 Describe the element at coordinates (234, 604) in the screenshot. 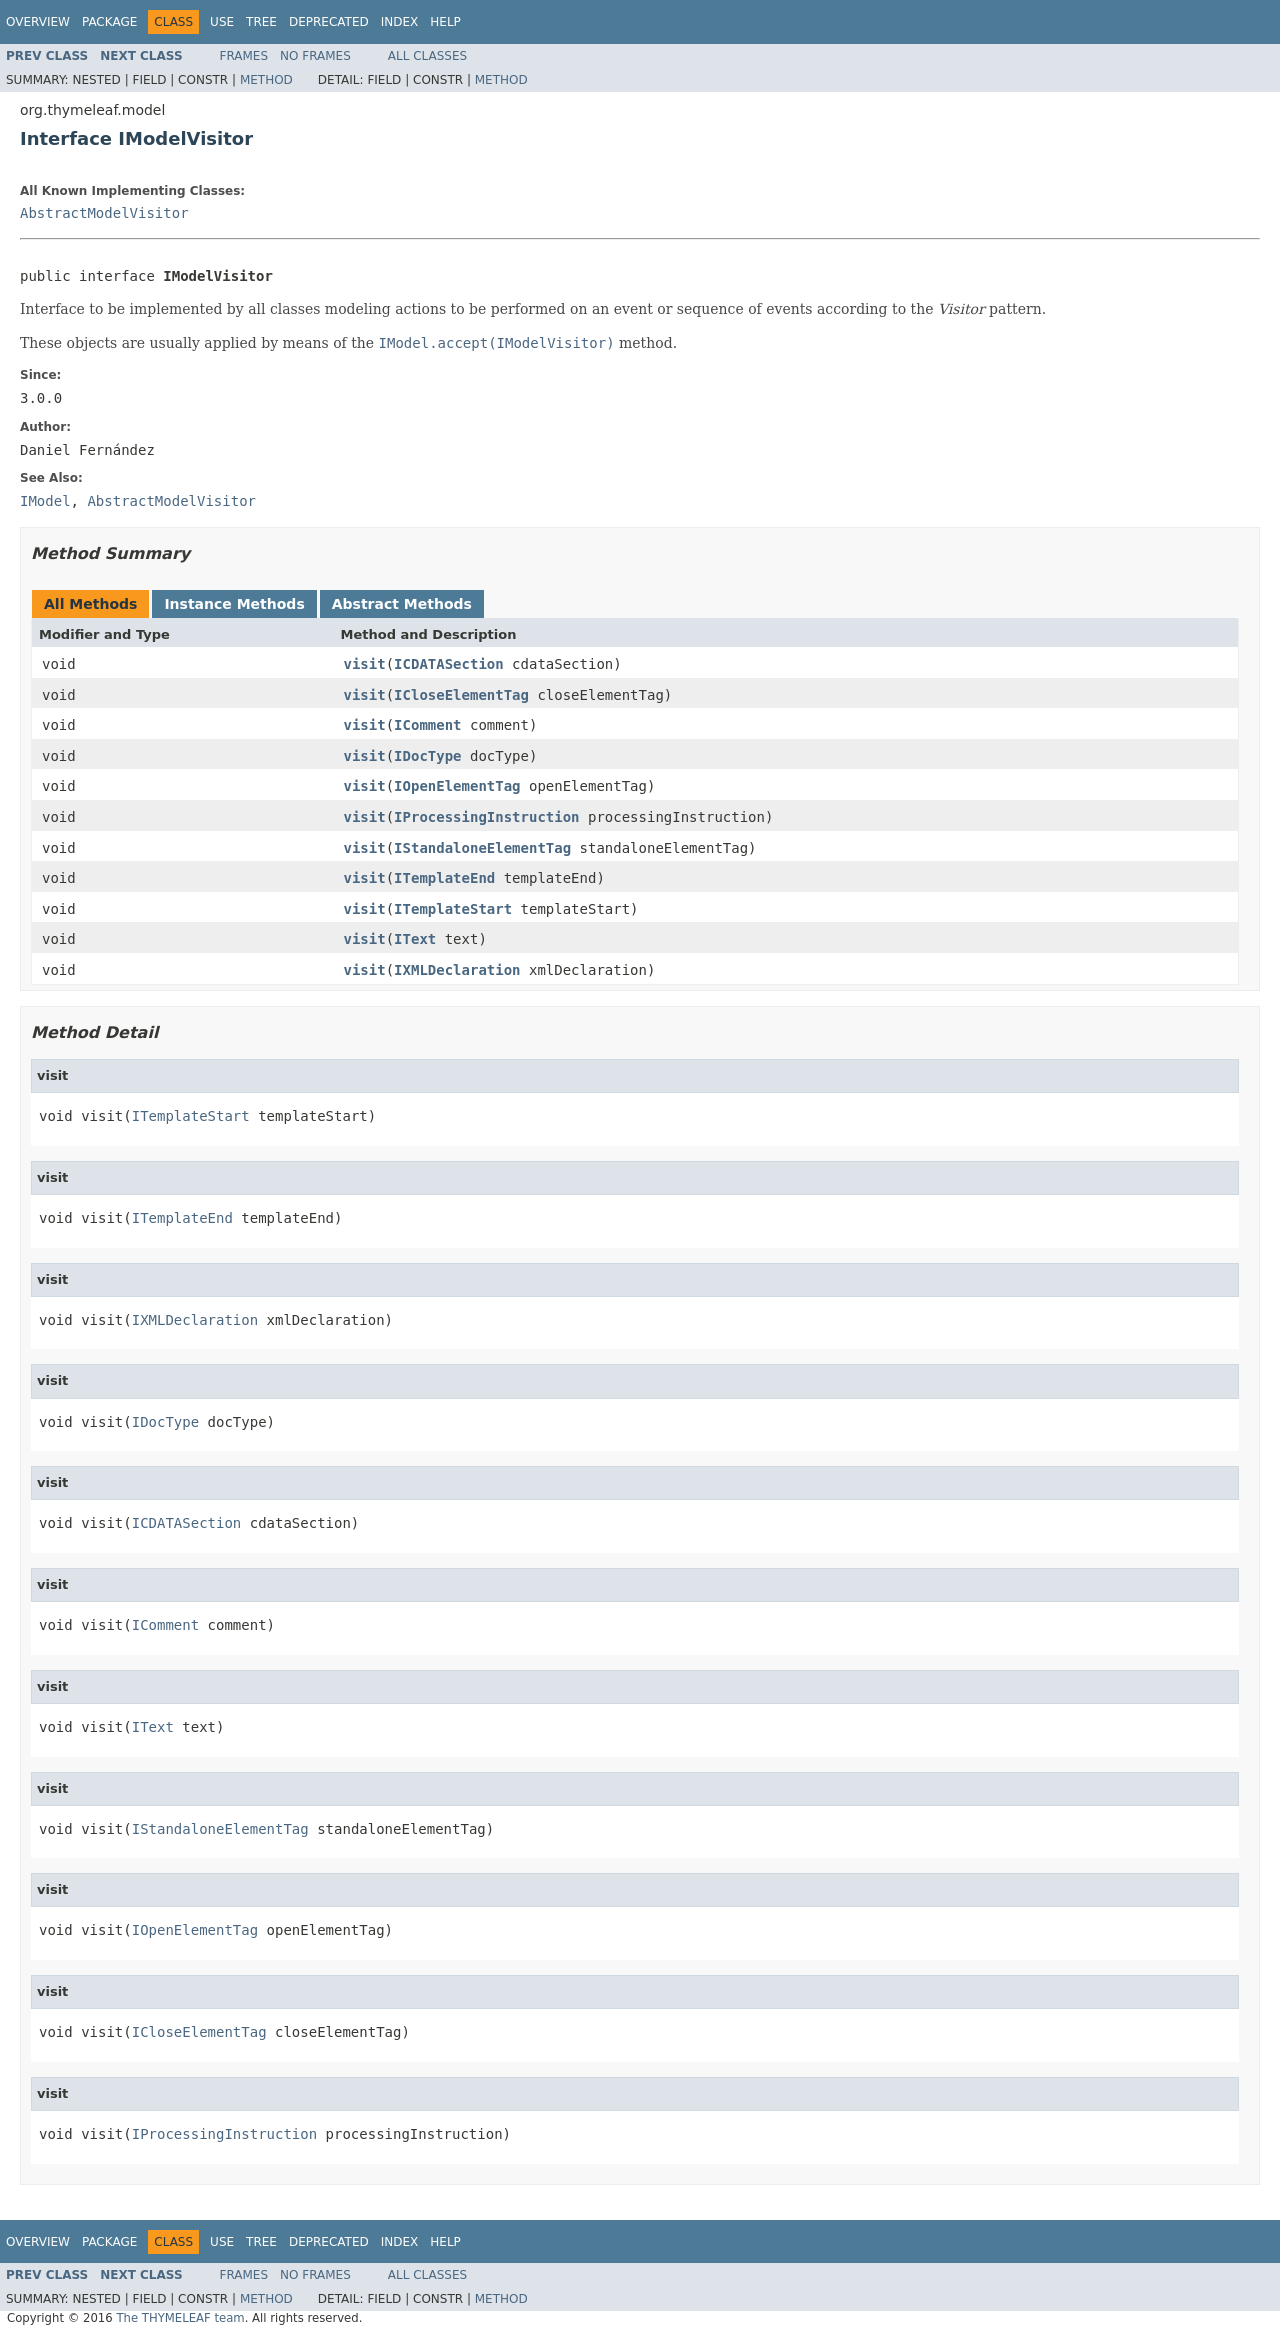

I see `Instance Methods` at that location.